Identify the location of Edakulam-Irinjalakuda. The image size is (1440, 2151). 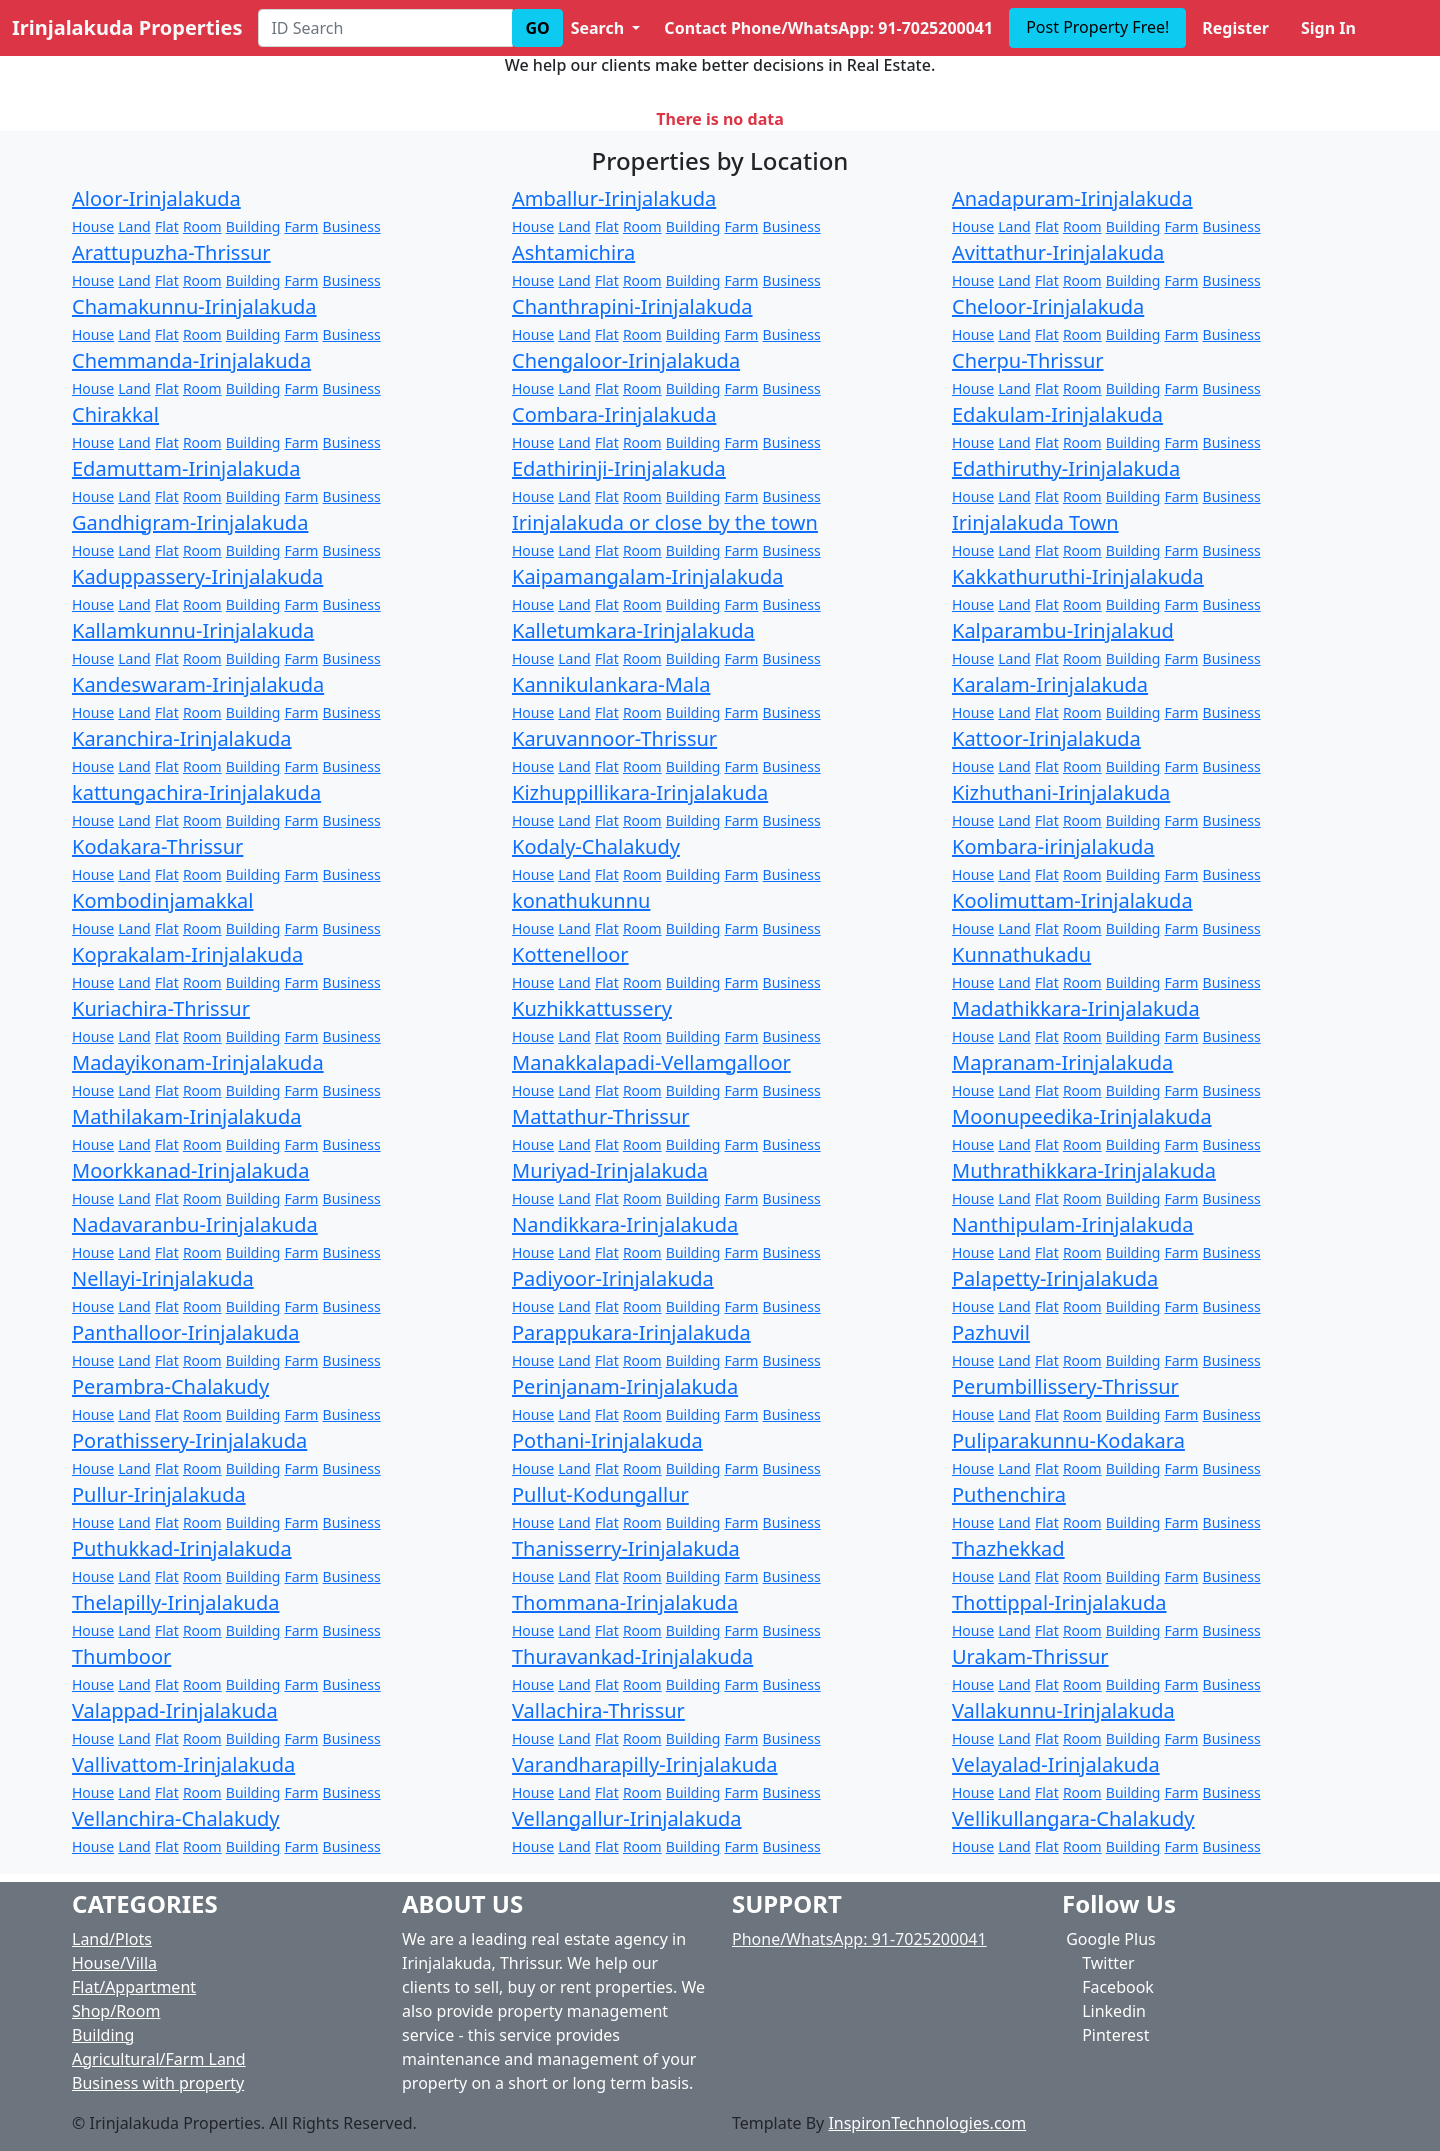
(1057, 414).